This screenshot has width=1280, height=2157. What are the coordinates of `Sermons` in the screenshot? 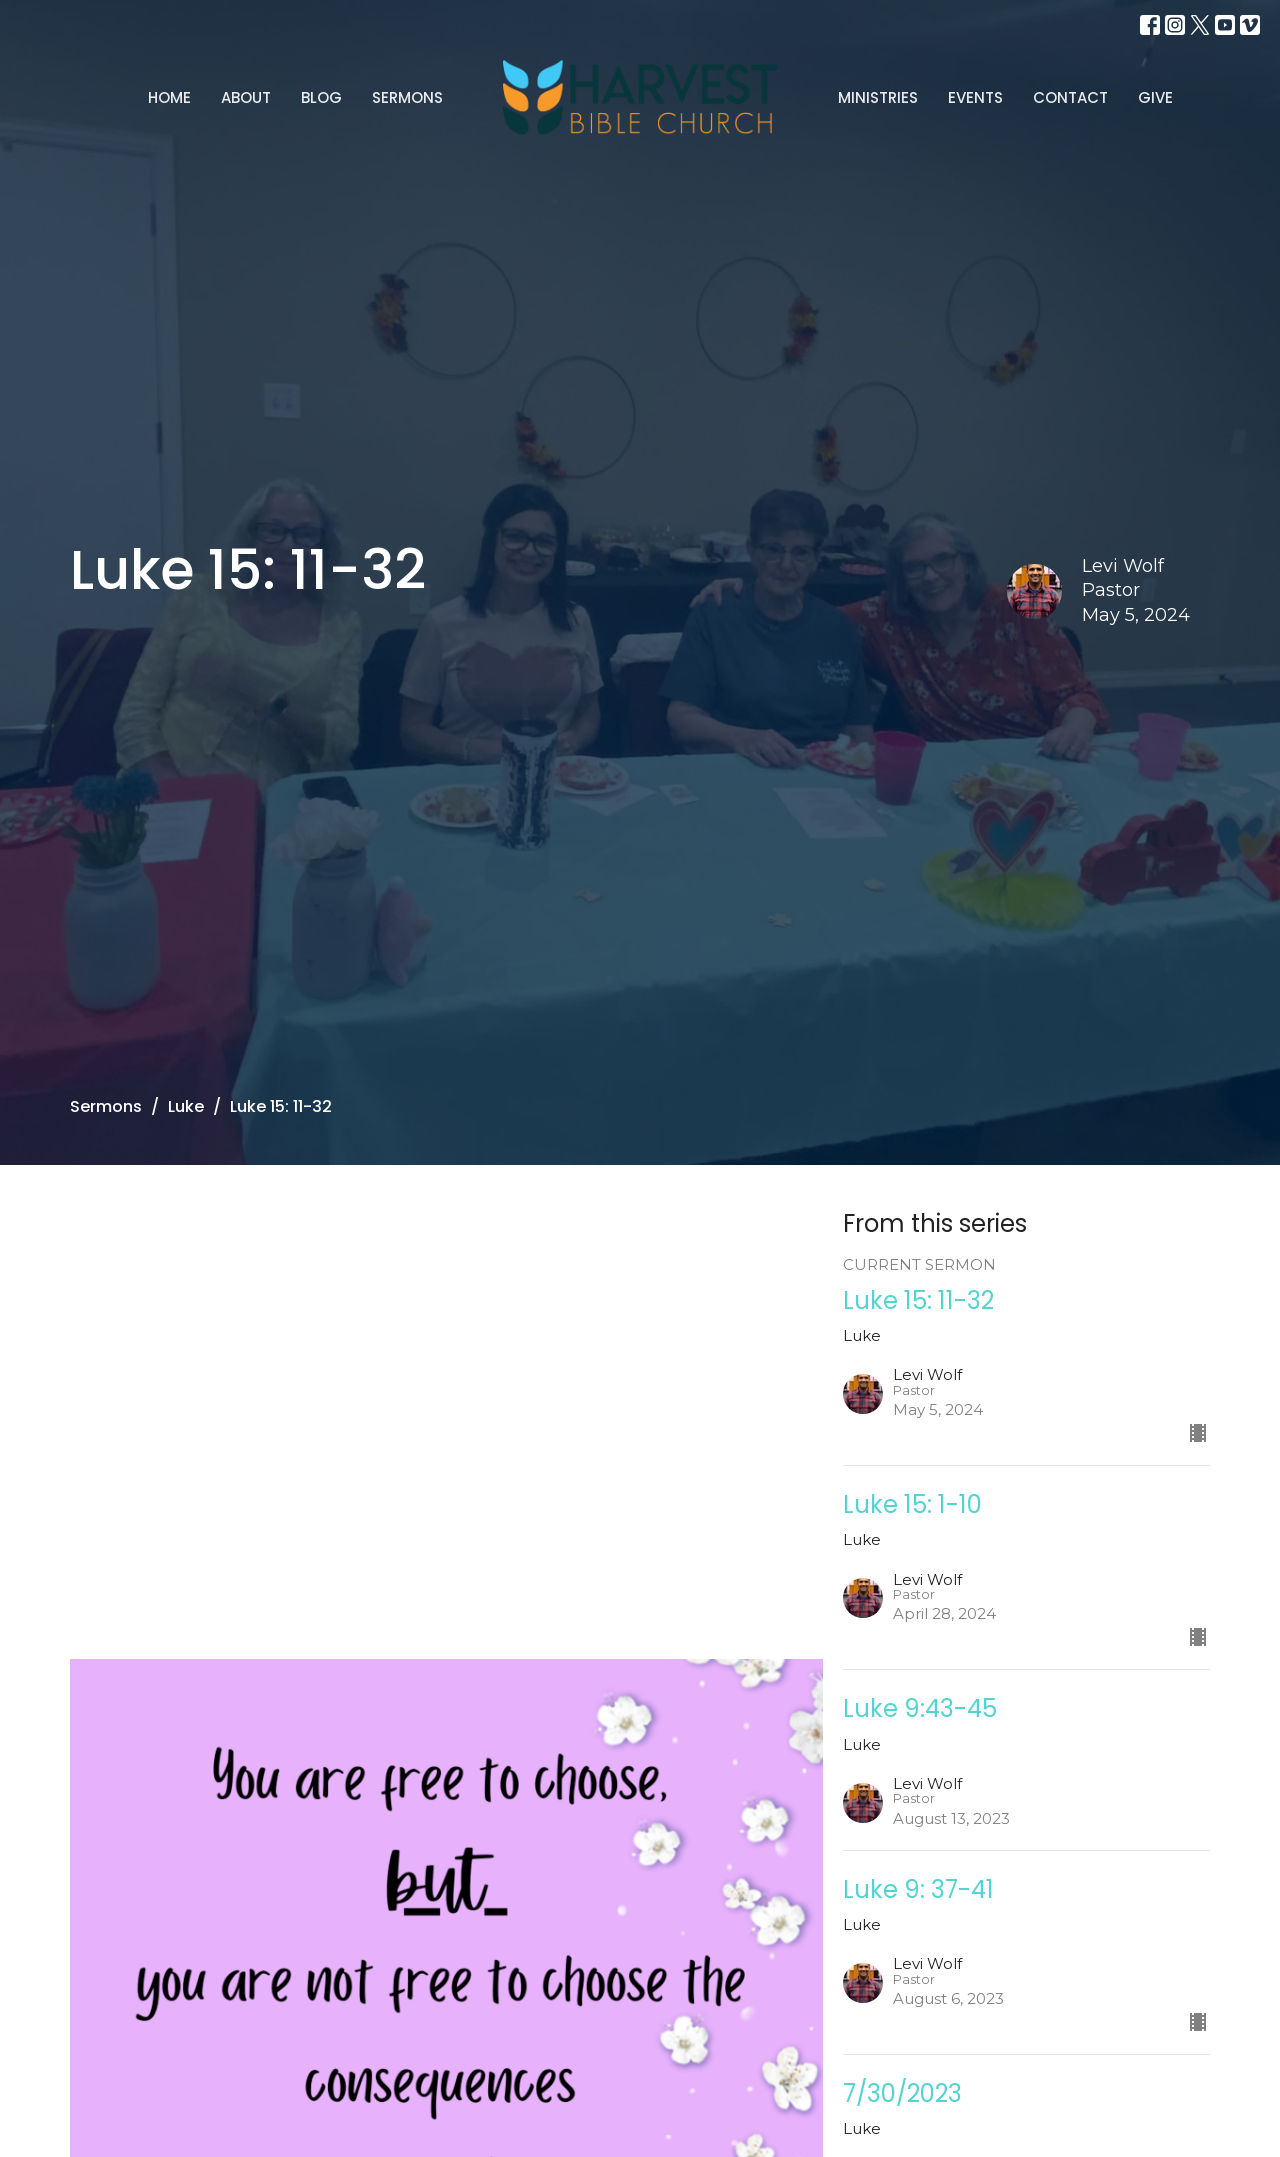 It's located at (407, 97).